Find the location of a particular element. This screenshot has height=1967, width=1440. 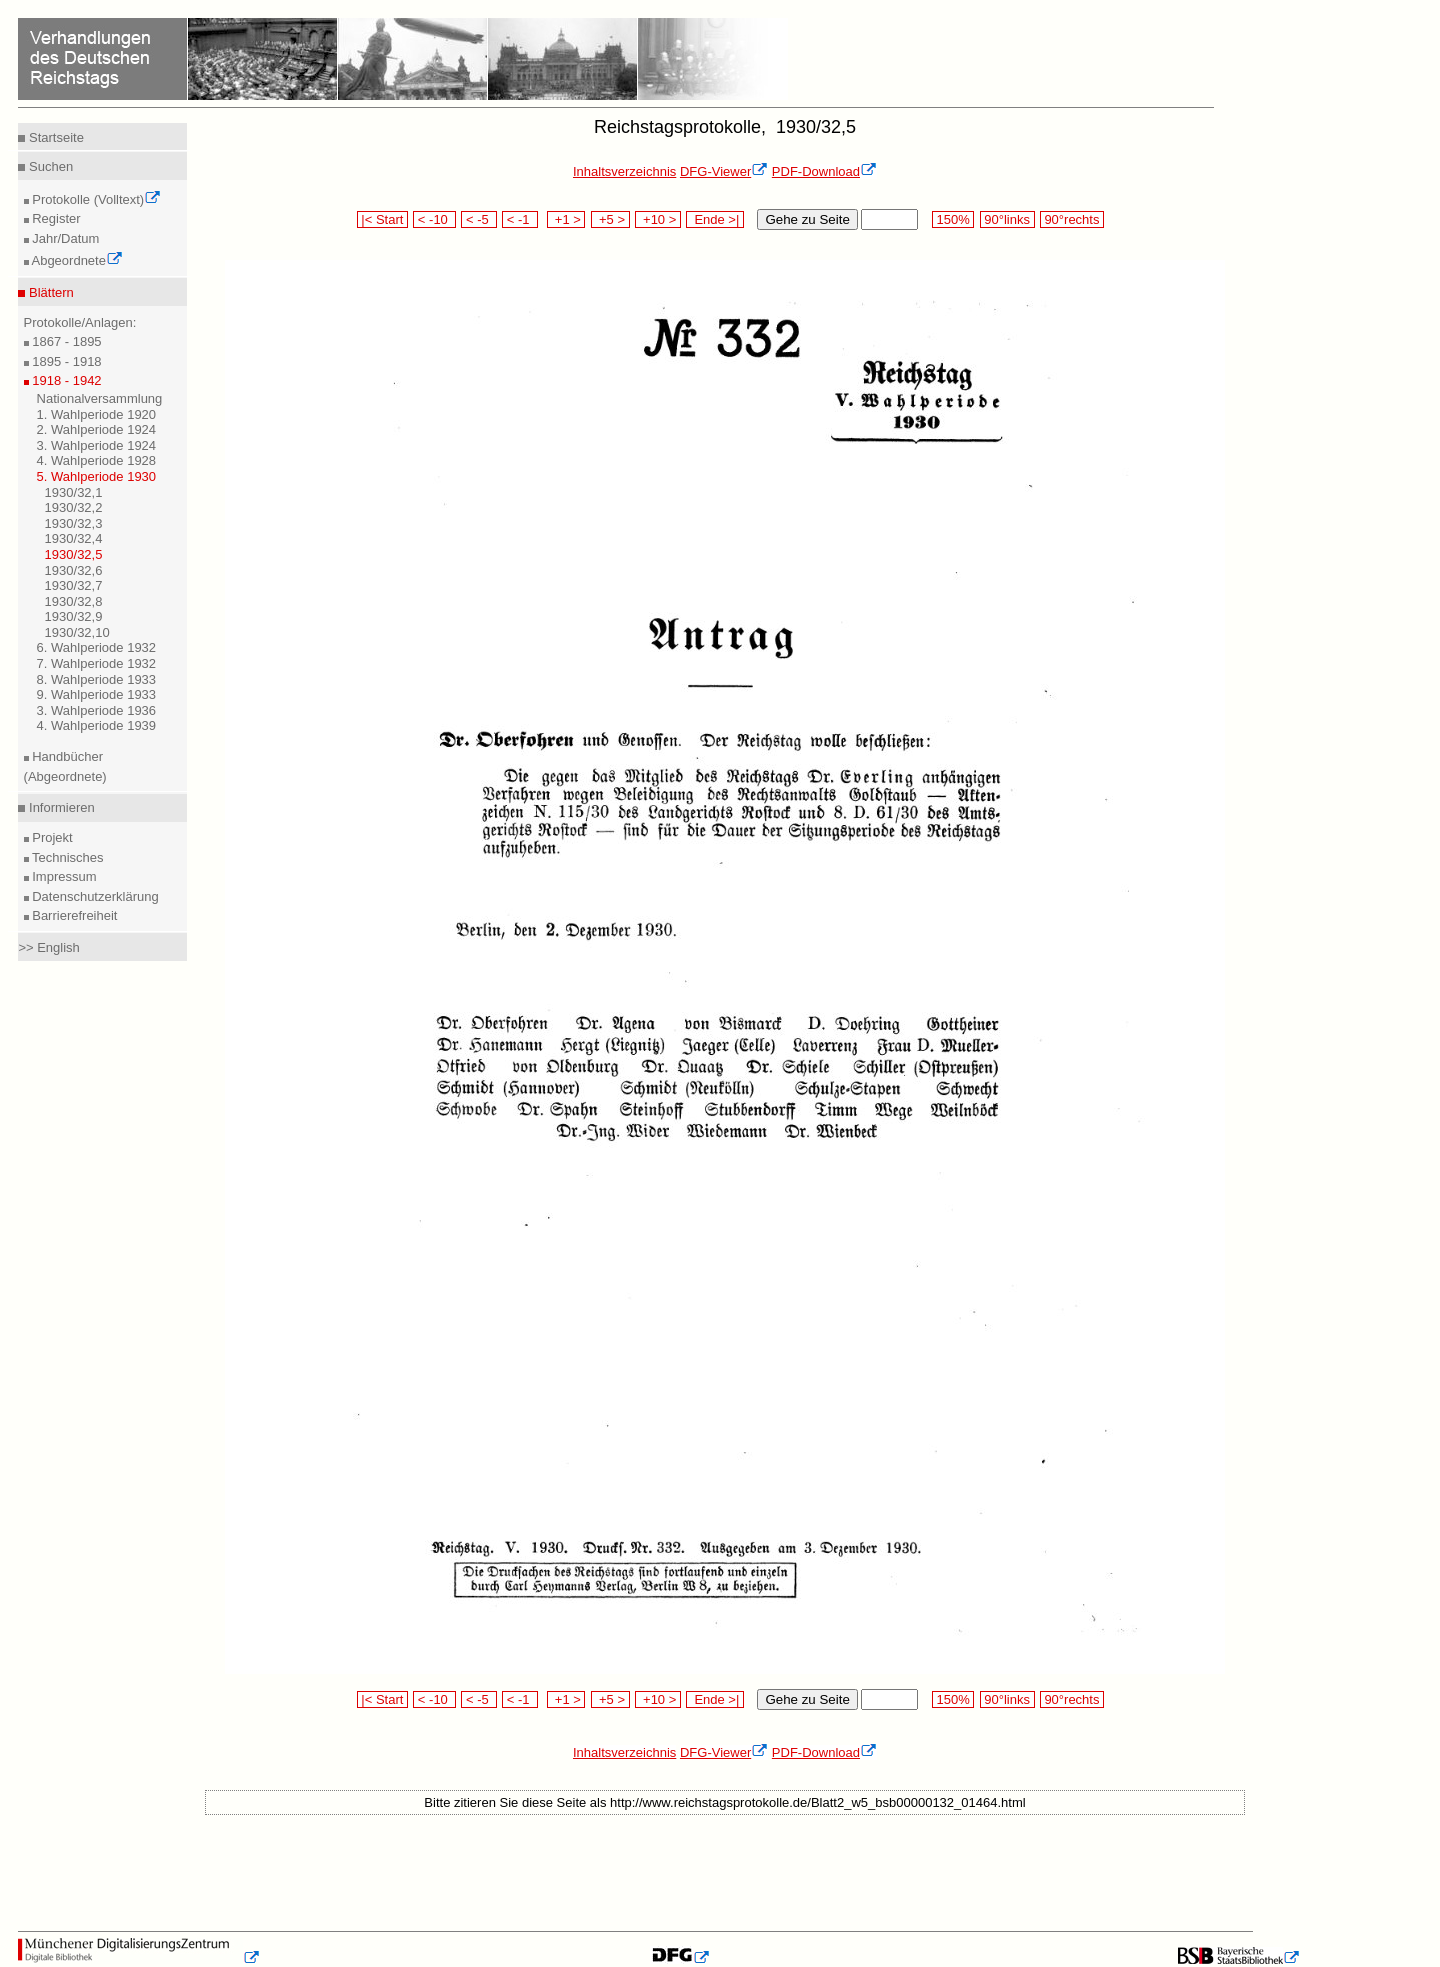

PDF-Download is located at coordinates (824, 171).